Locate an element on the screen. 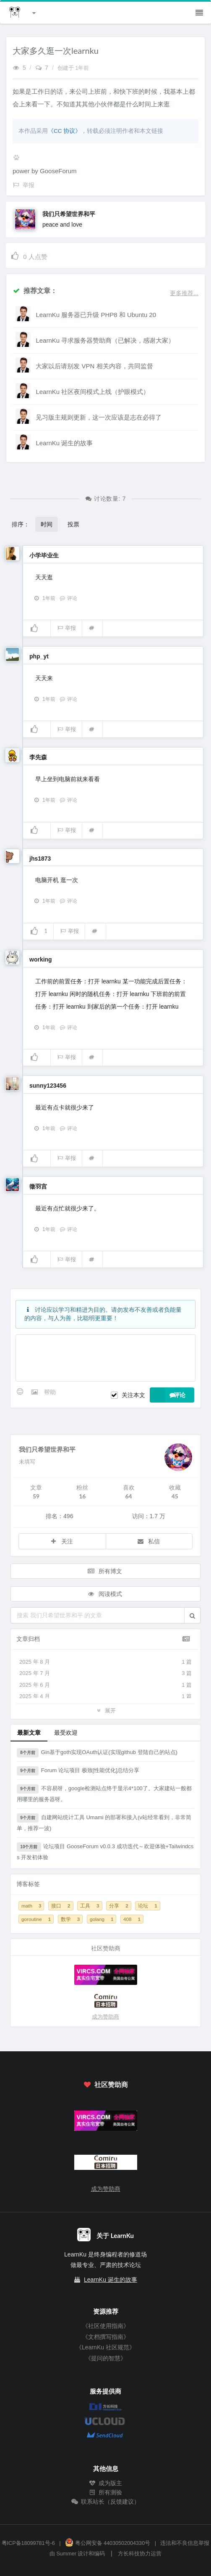 Image resolution: width=211 pixels, height=2576 pixels. 举报 is located at coordinates (66, 628).